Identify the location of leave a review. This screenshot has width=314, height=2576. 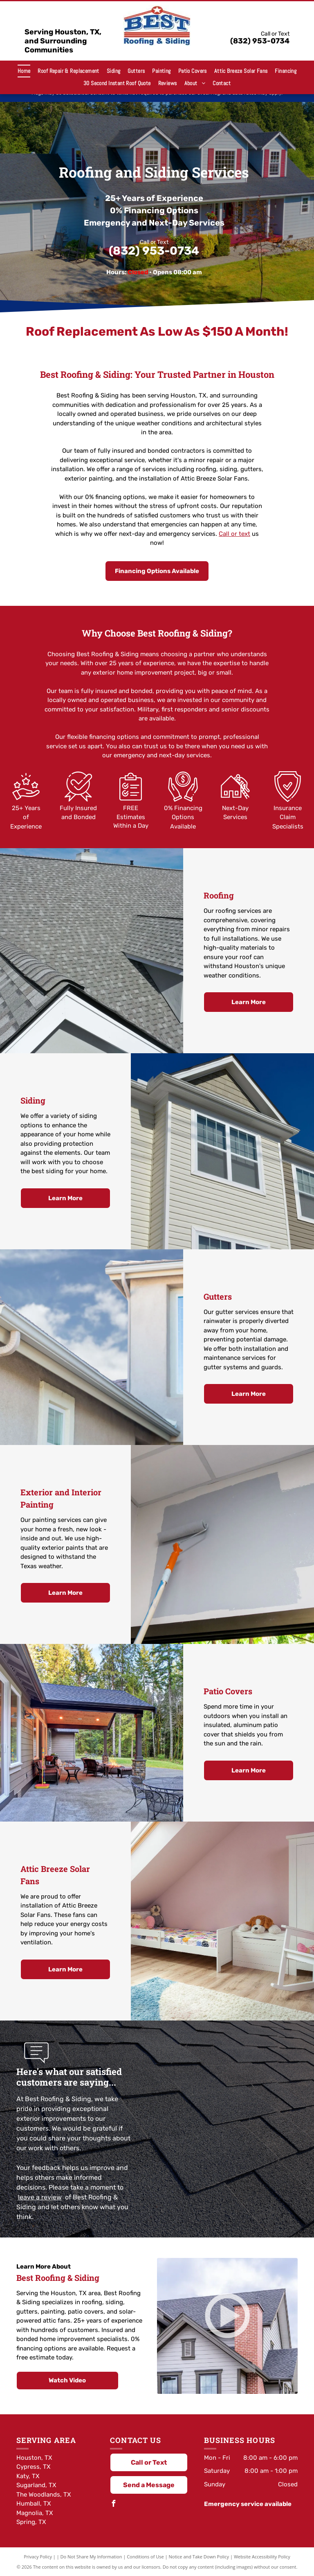
(40, 2197).